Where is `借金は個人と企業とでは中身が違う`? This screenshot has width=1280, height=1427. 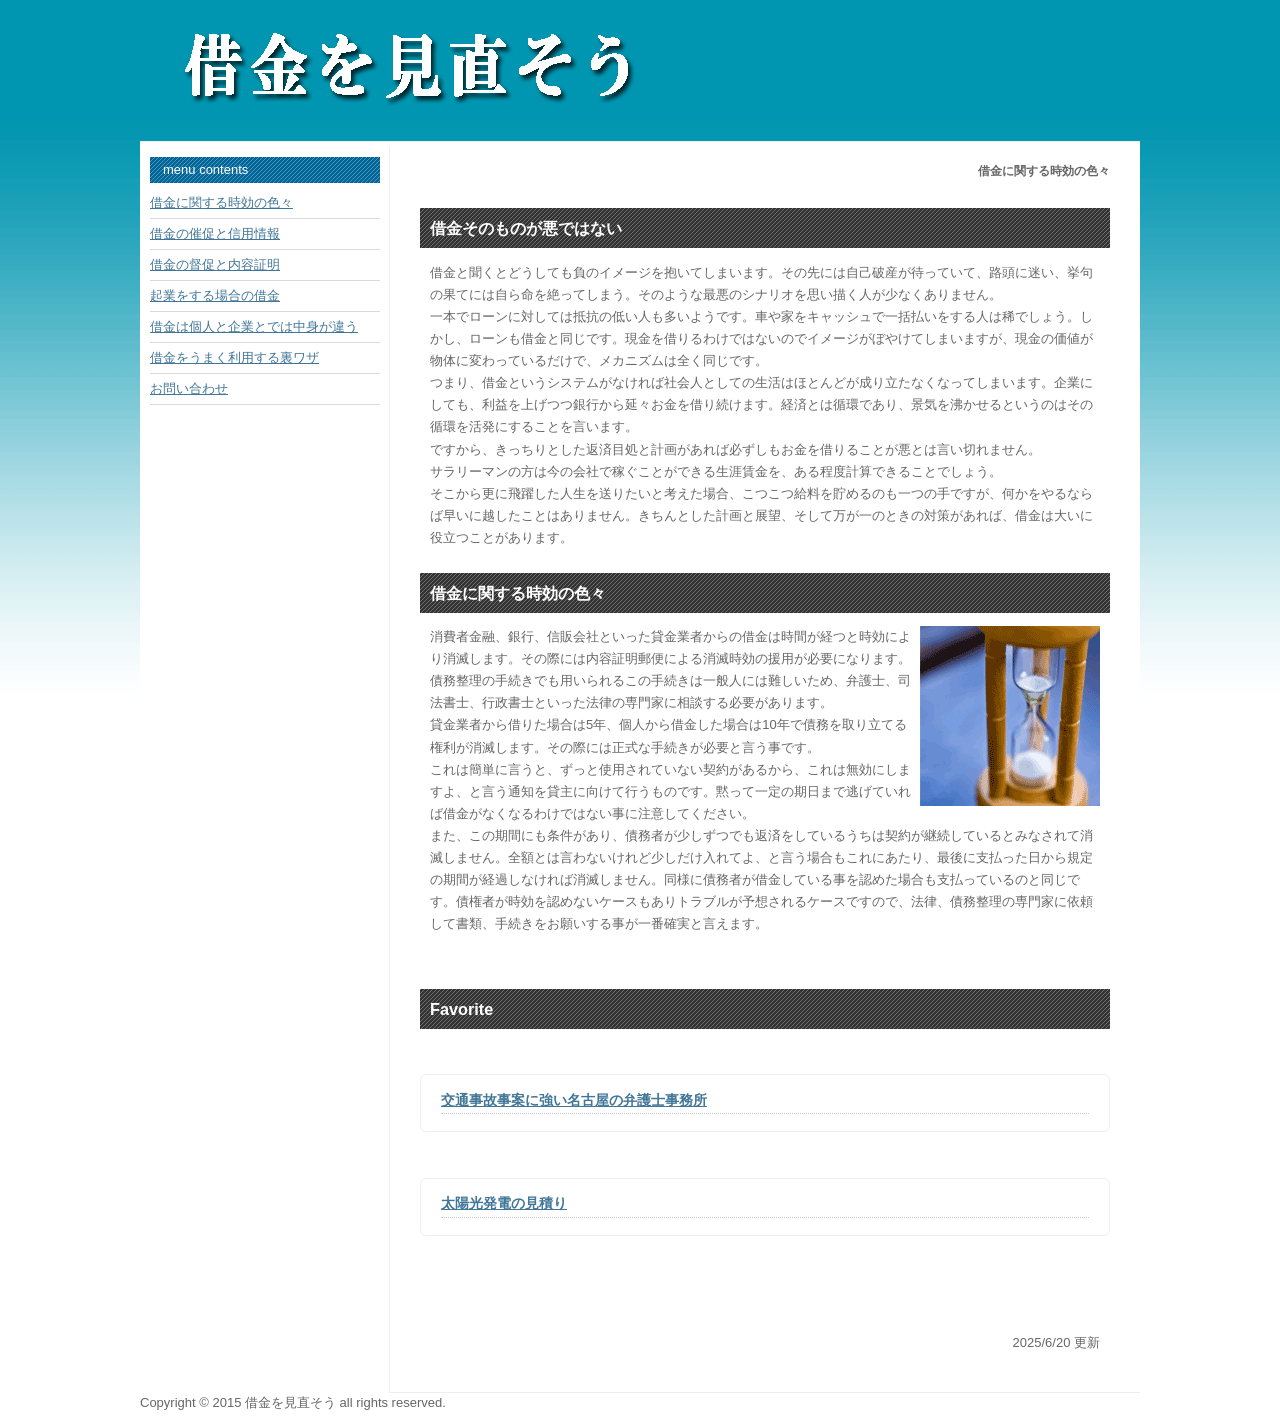
借金は個人と企業とでは中身が違う is located at coordinates (254, 326).